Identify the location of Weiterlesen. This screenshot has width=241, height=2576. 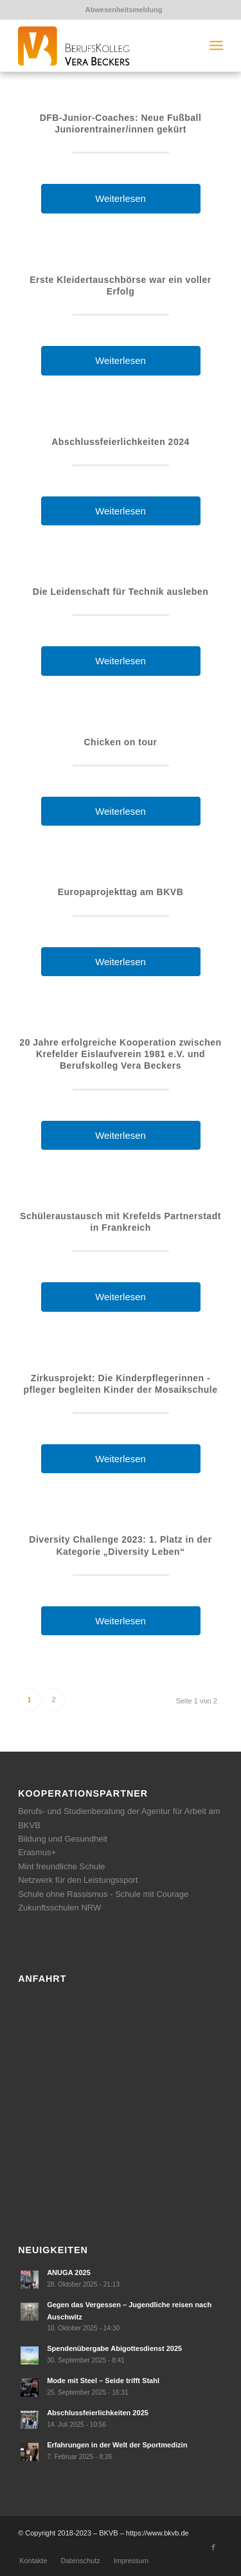
(120, 198).